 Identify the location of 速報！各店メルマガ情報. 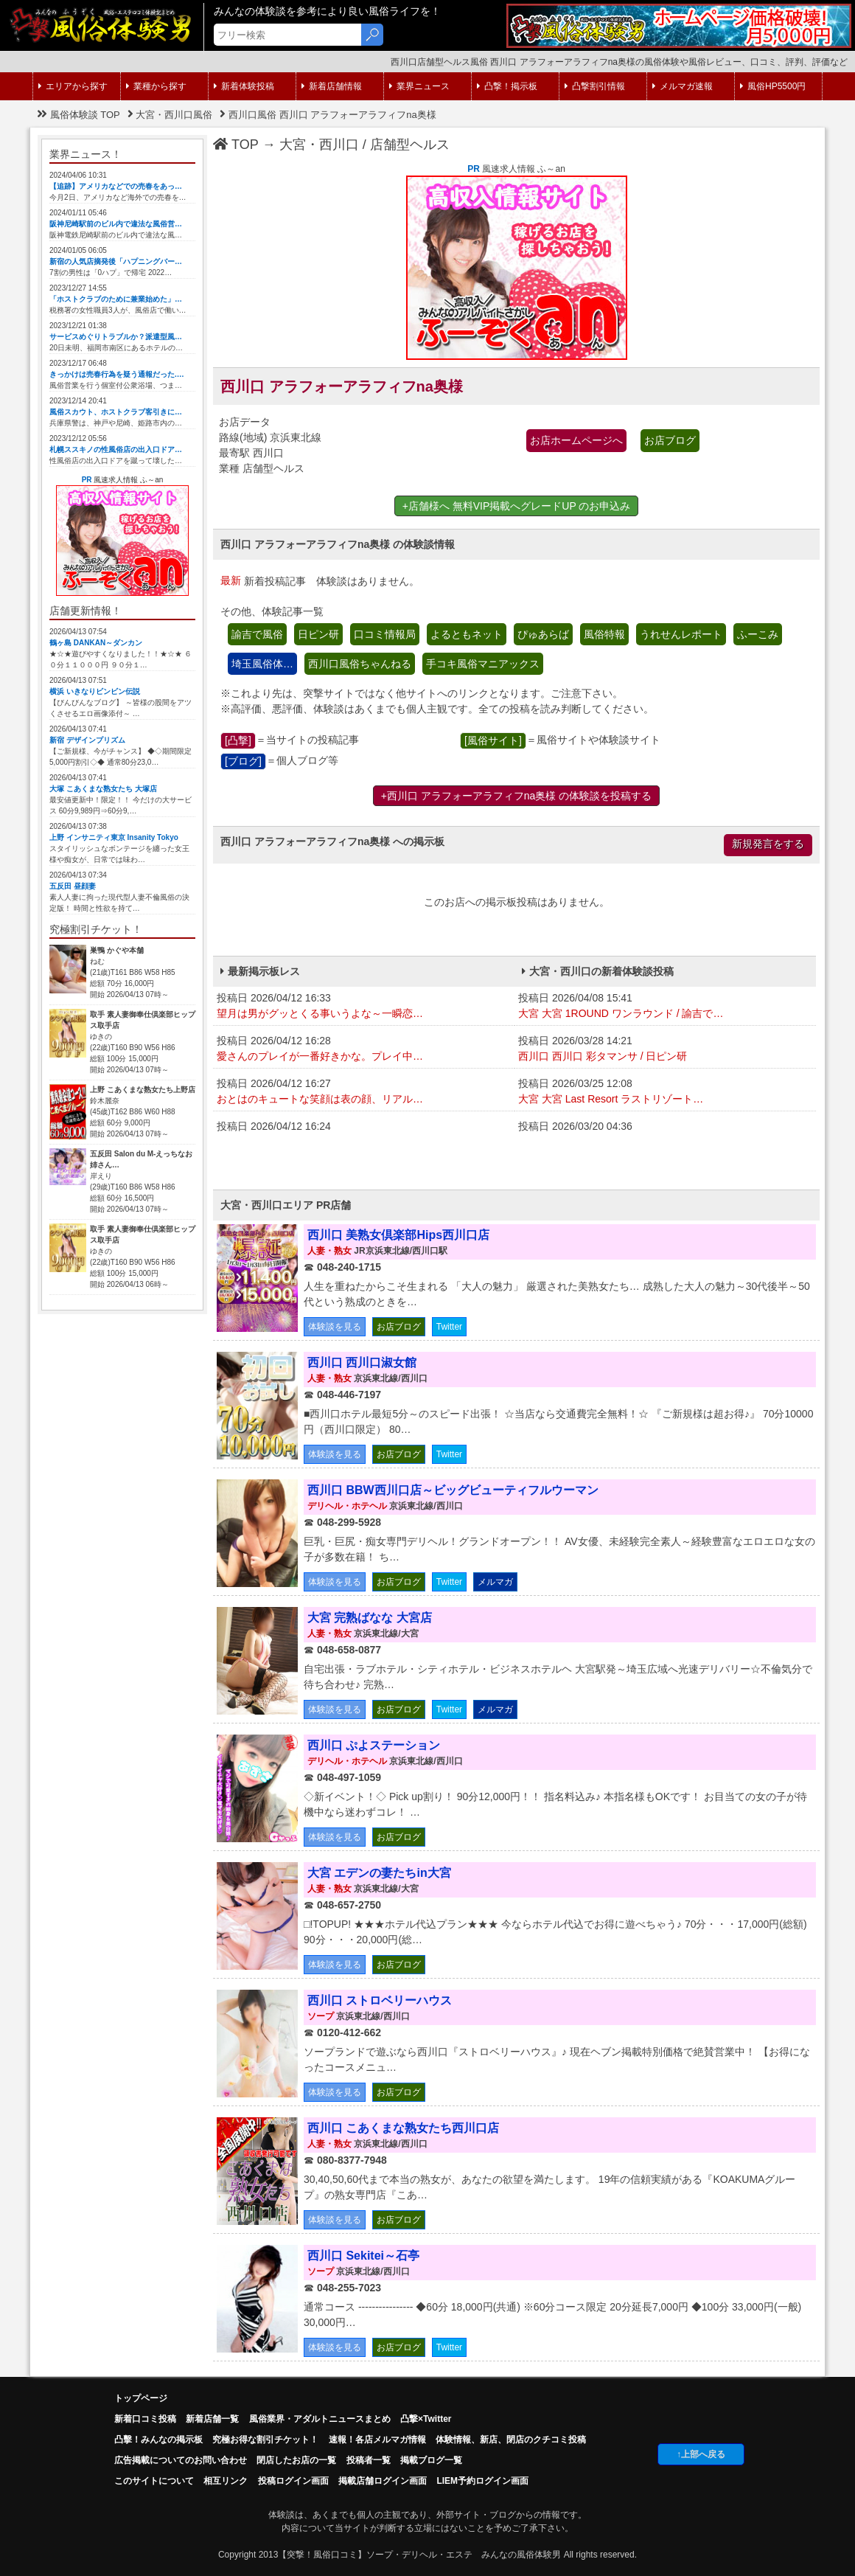
(377, 2439).